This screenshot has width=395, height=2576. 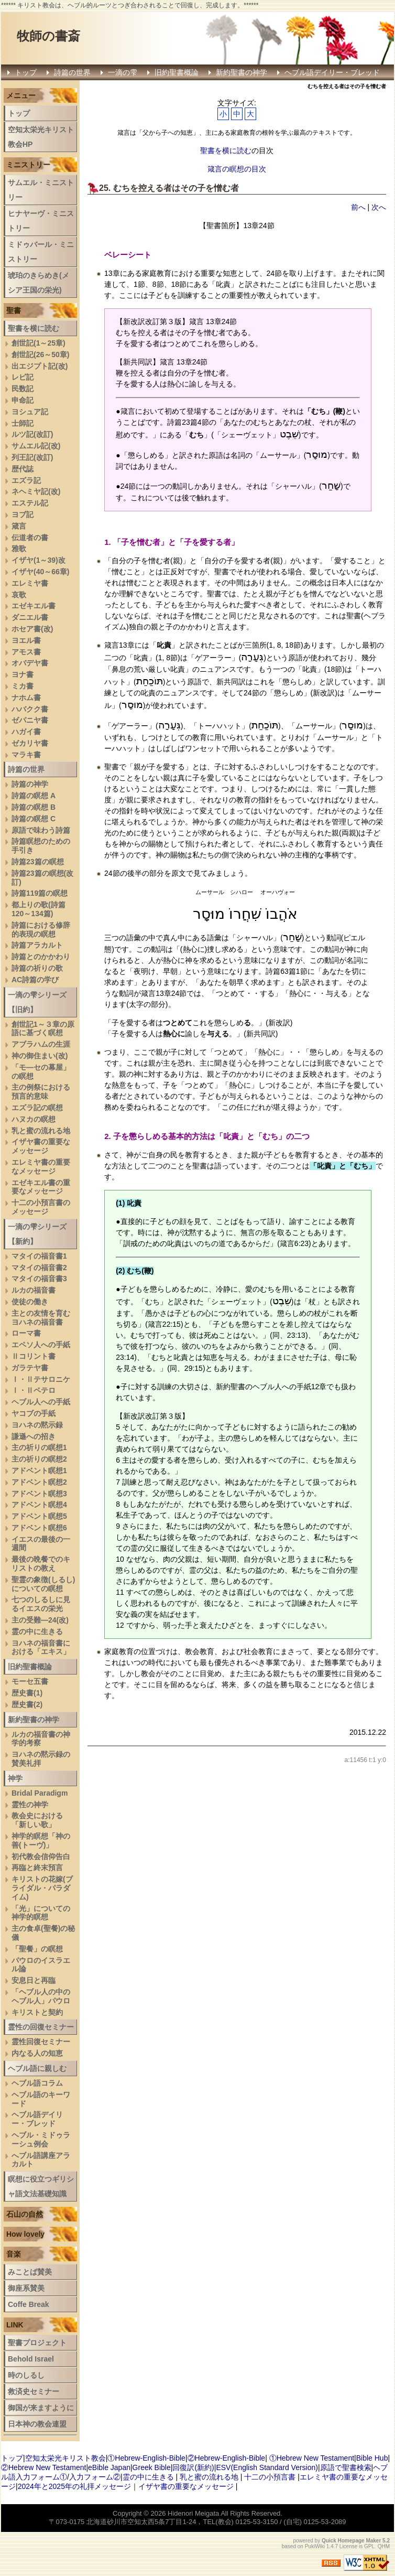 What do you see at coordinates (38, 343) in the screenshot?
I see `創世記(1～25章)` at bounding box center [38, 343].